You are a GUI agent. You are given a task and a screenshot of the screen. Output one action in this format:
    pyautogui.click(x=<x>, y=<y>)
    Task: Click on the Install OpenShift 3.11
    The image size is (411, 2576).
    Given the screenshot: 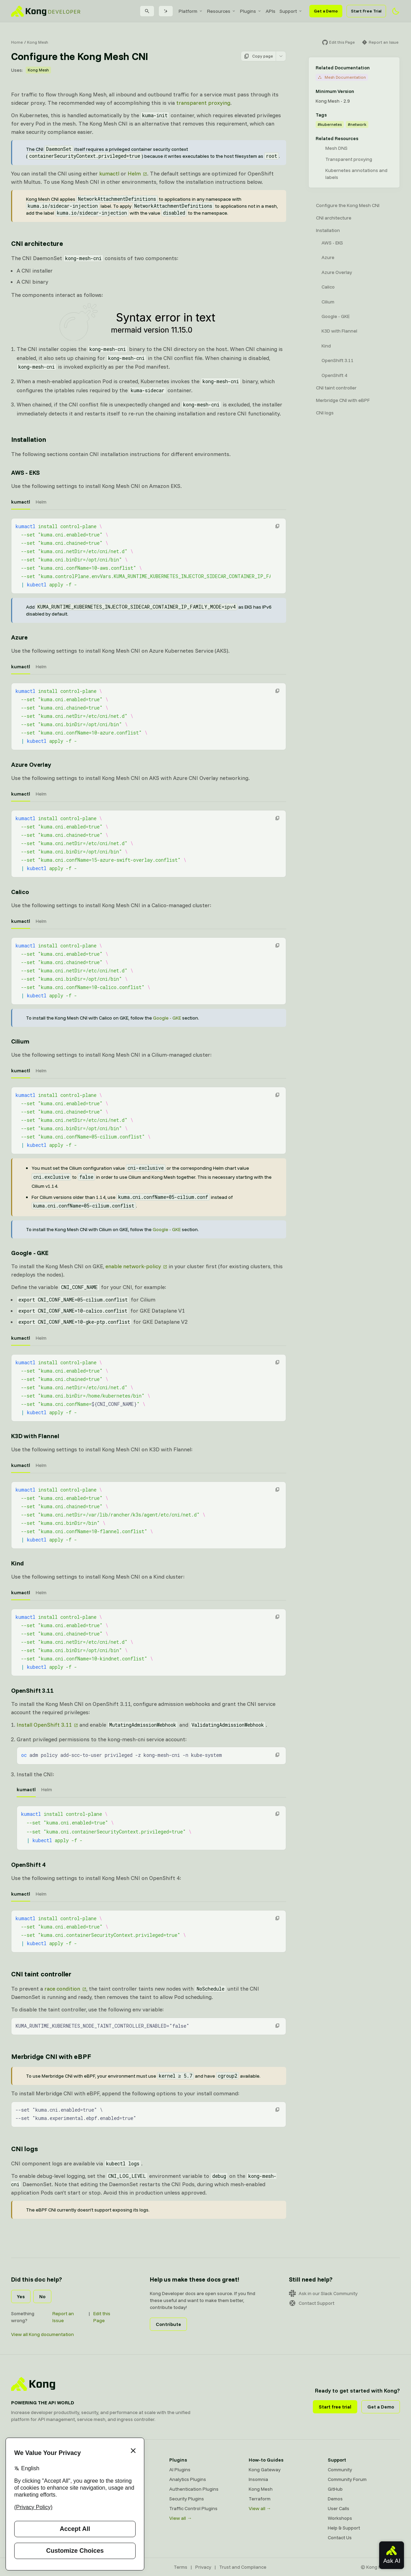 What is the action you would take?
    pyautogui.click(x=44, y=1724)
    